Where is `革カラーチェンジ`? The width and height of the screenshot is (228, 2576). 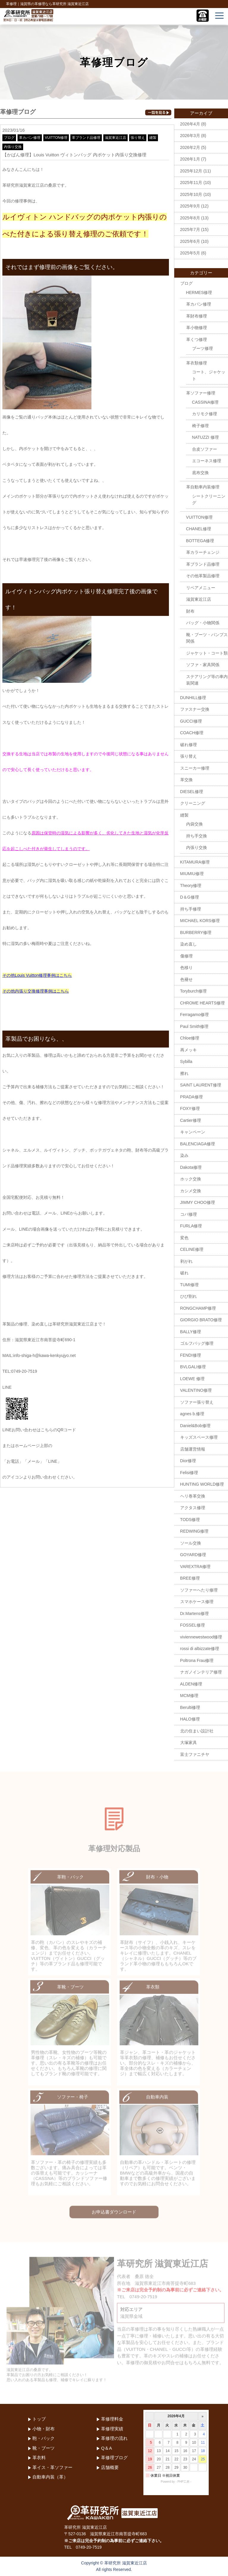
革カラーチェンジ is located at coordinates (202, 552).